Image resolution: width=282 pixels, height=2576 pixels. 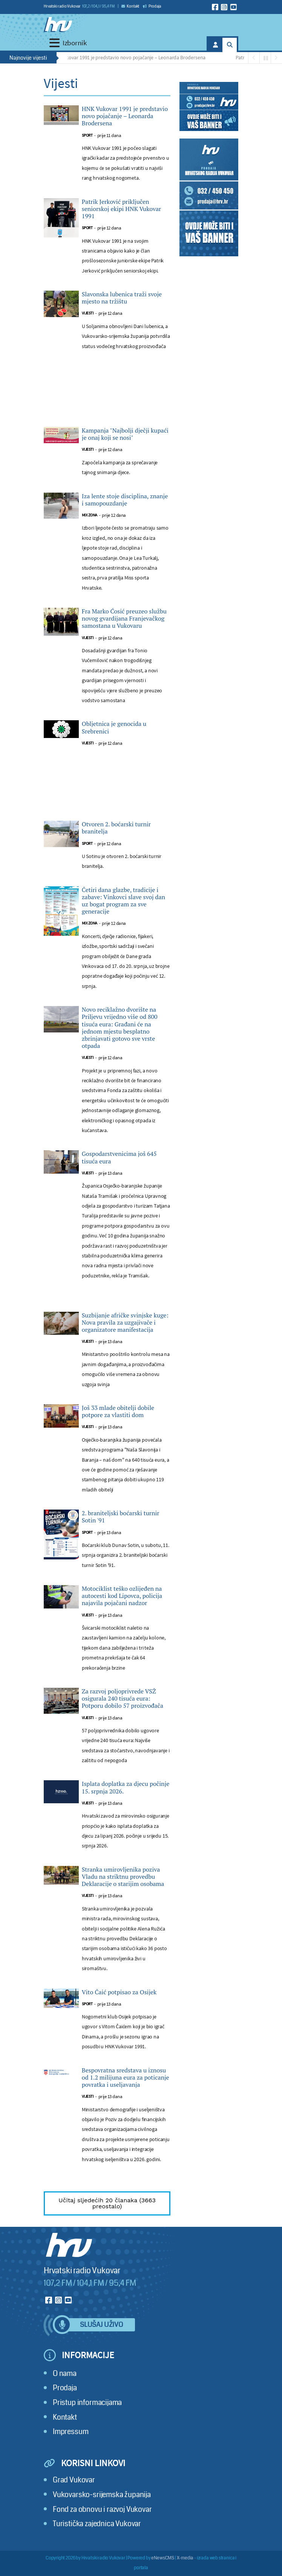 I want to click on Grad Vukovar, so click(x=74, y=2480).